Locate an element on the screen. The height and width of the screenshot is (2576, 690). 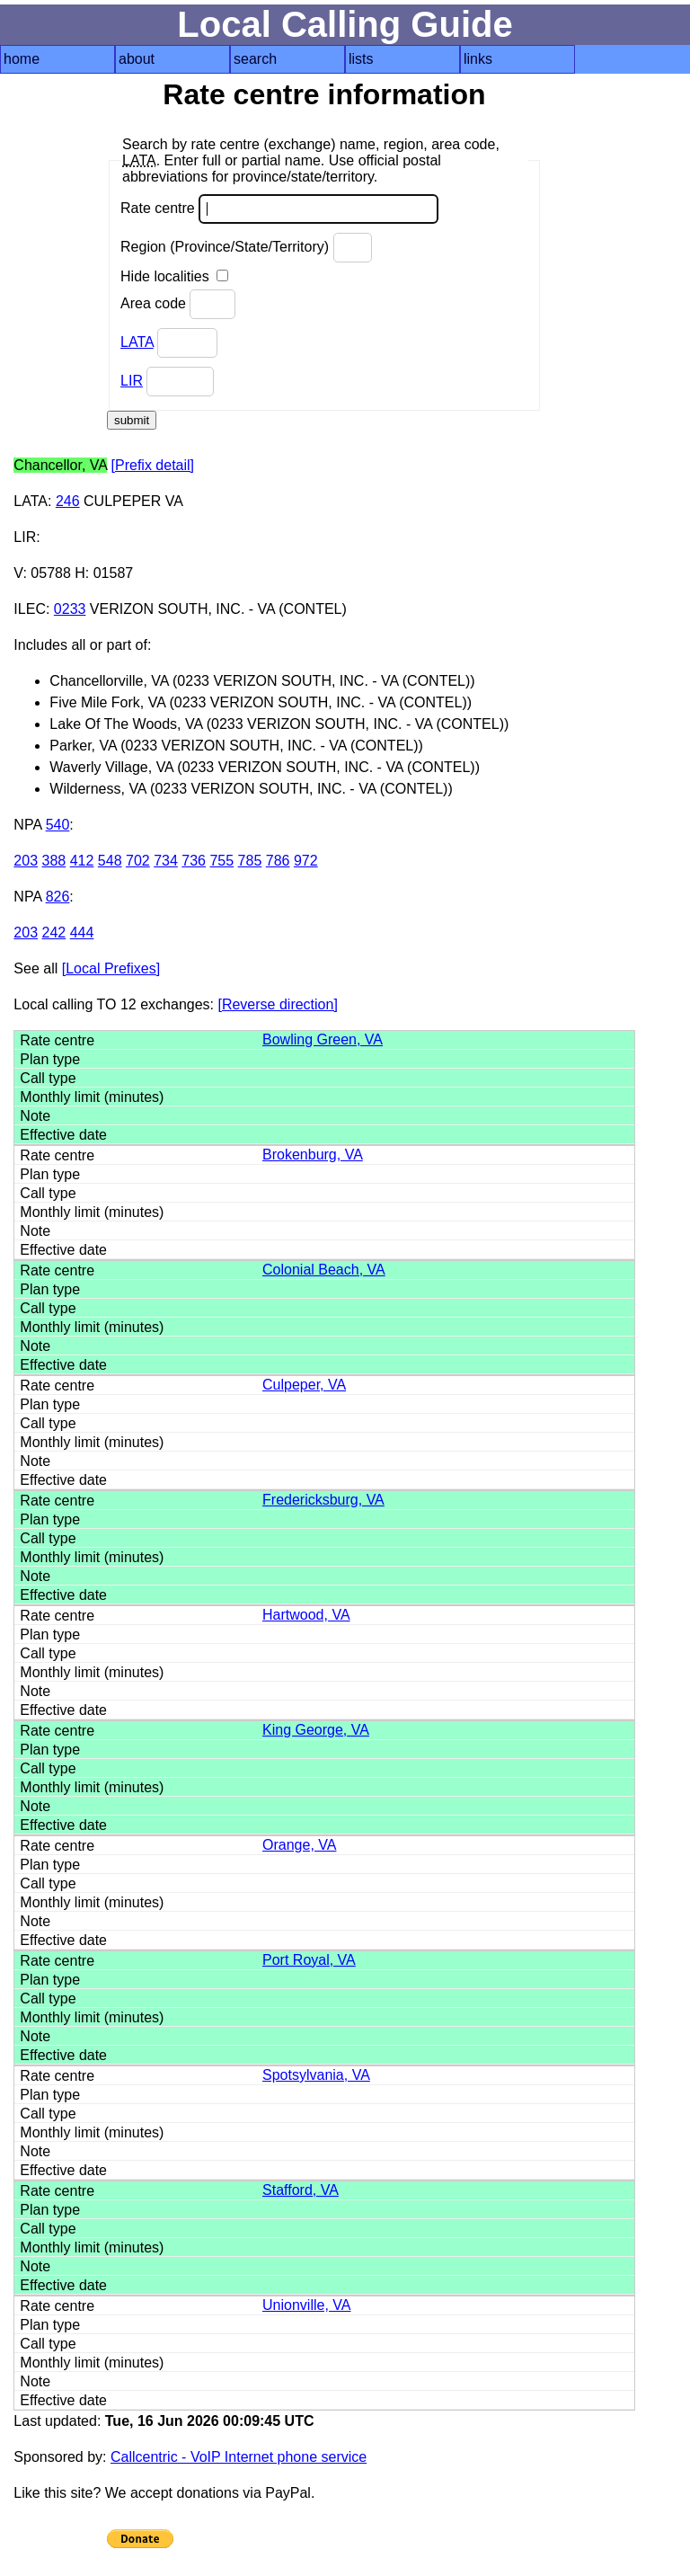
Hide localities is located at coordinates (174, 276).